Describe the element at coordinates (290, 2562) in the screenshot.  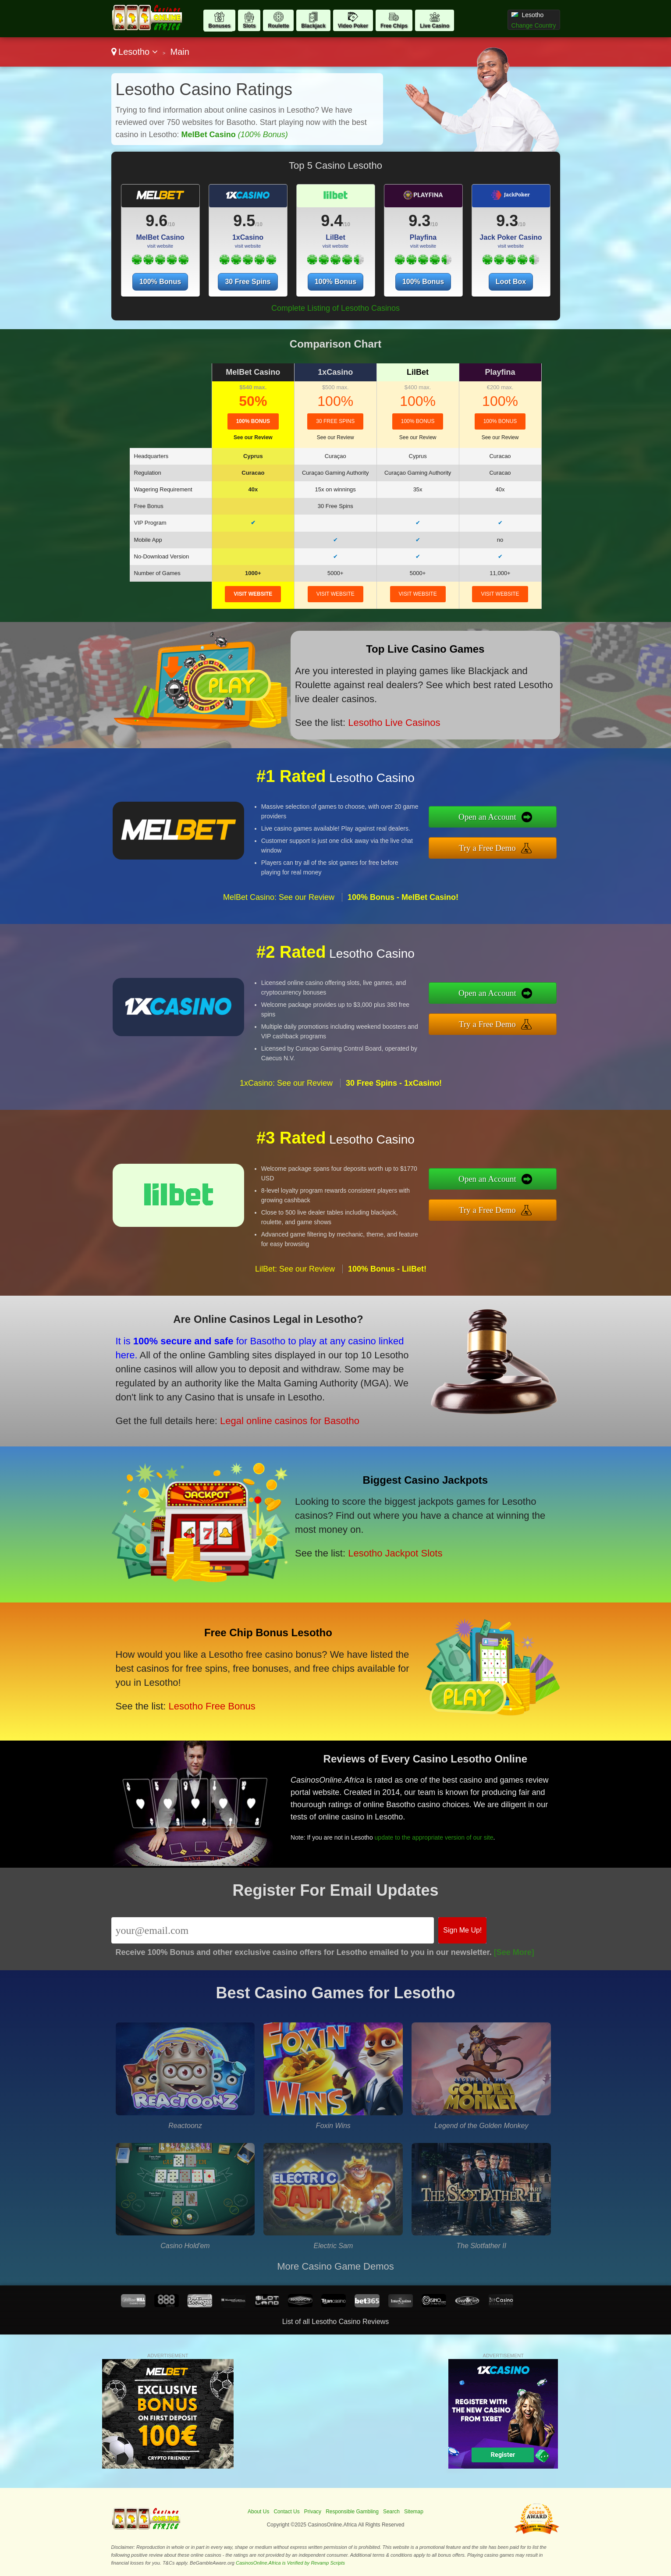
I see `CasinosOnline.Africa is Verified by Revamp Scripts` at that location.